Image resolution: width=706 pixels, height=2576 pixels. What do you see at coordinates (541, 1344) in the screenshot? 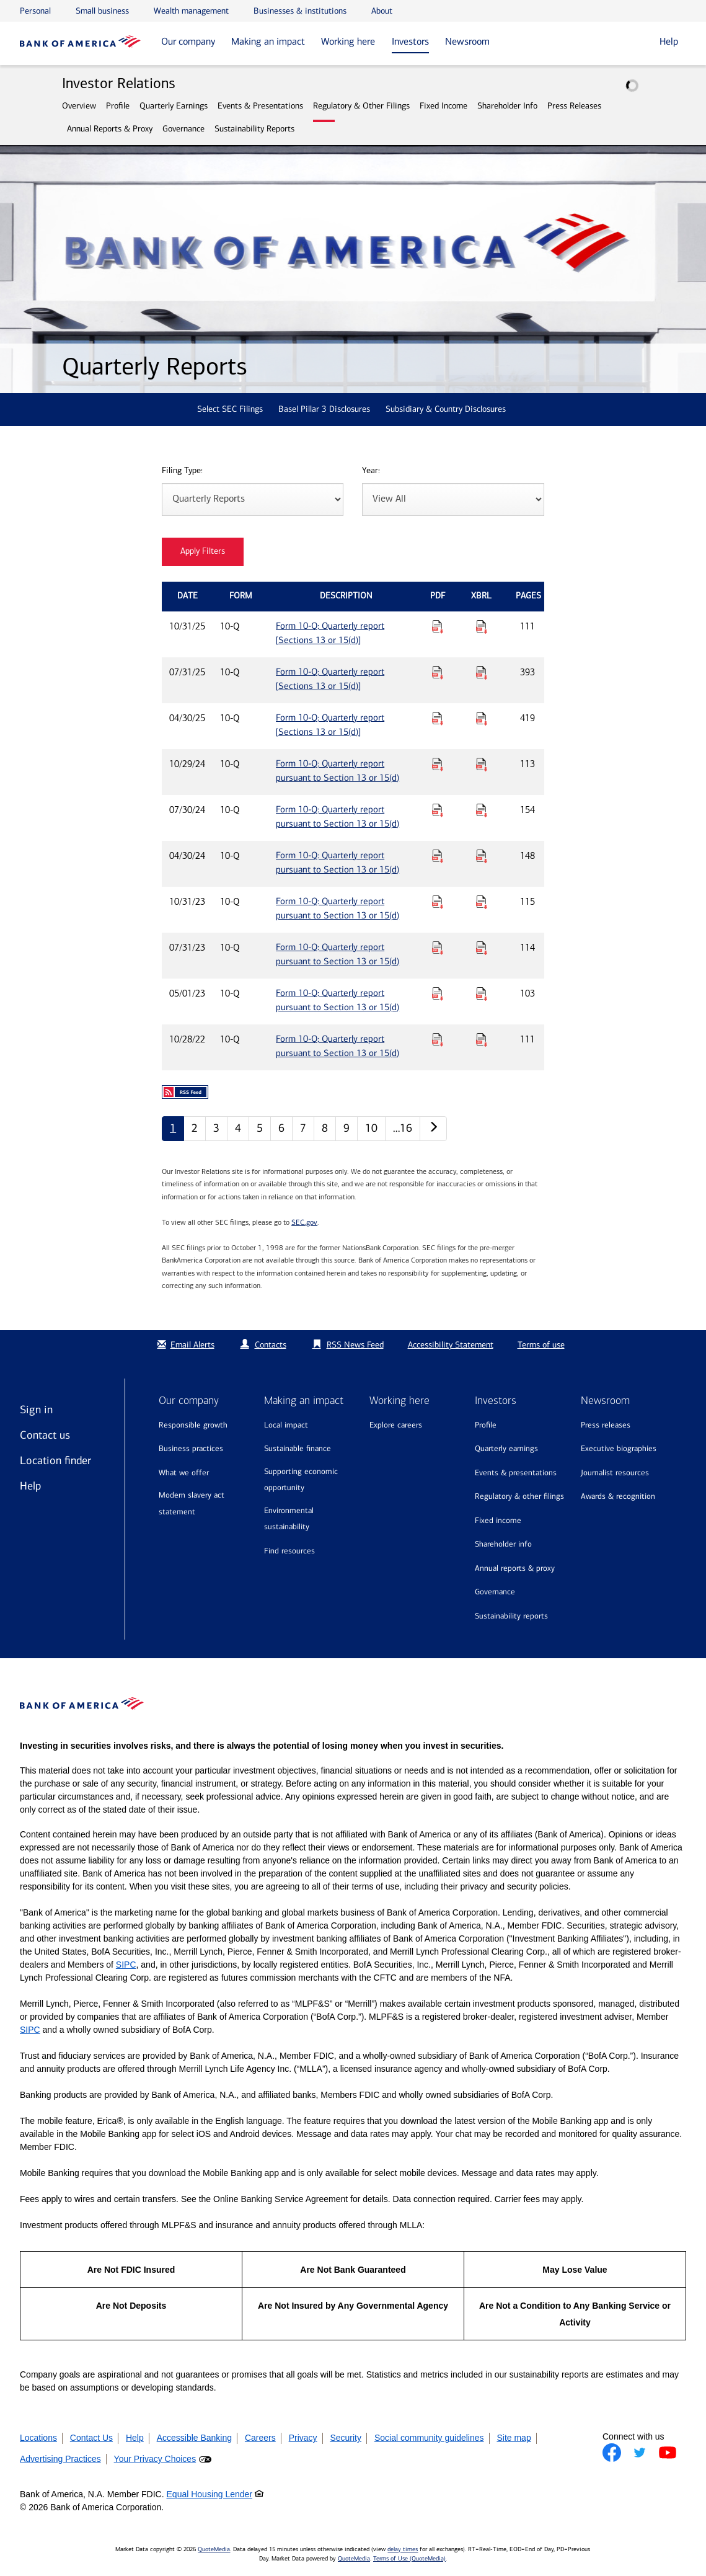
I see `Terms of use` at bounding box center [541, 1344].